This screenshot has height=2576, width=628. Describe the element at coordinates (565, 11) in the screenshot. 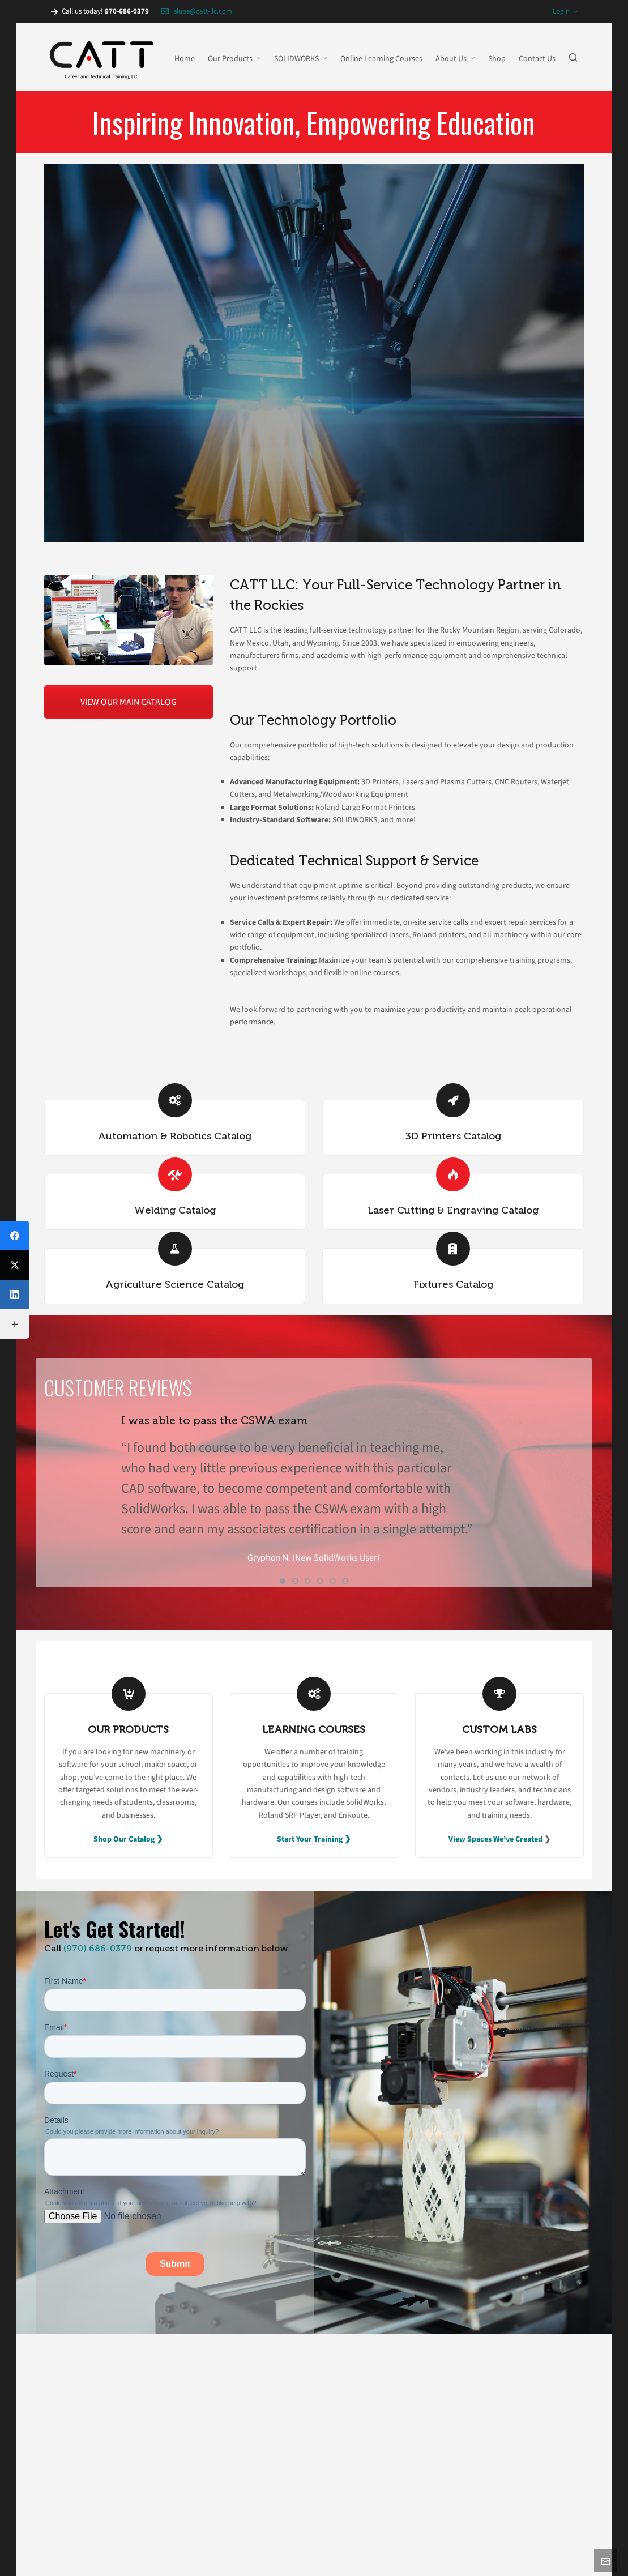

I see `Login` at that location.